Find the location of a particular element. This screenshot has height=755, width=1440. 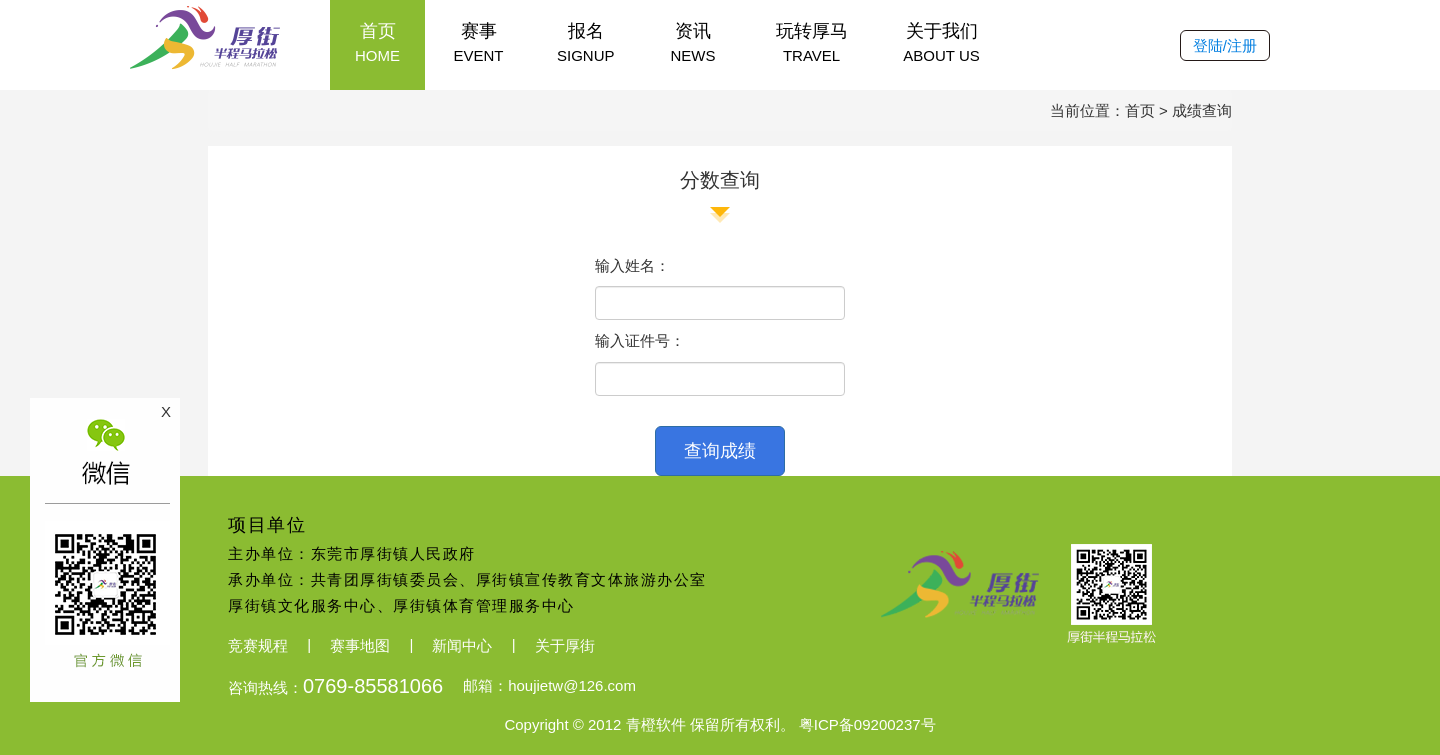

赛事地图 is located at coordinates (360, 645).